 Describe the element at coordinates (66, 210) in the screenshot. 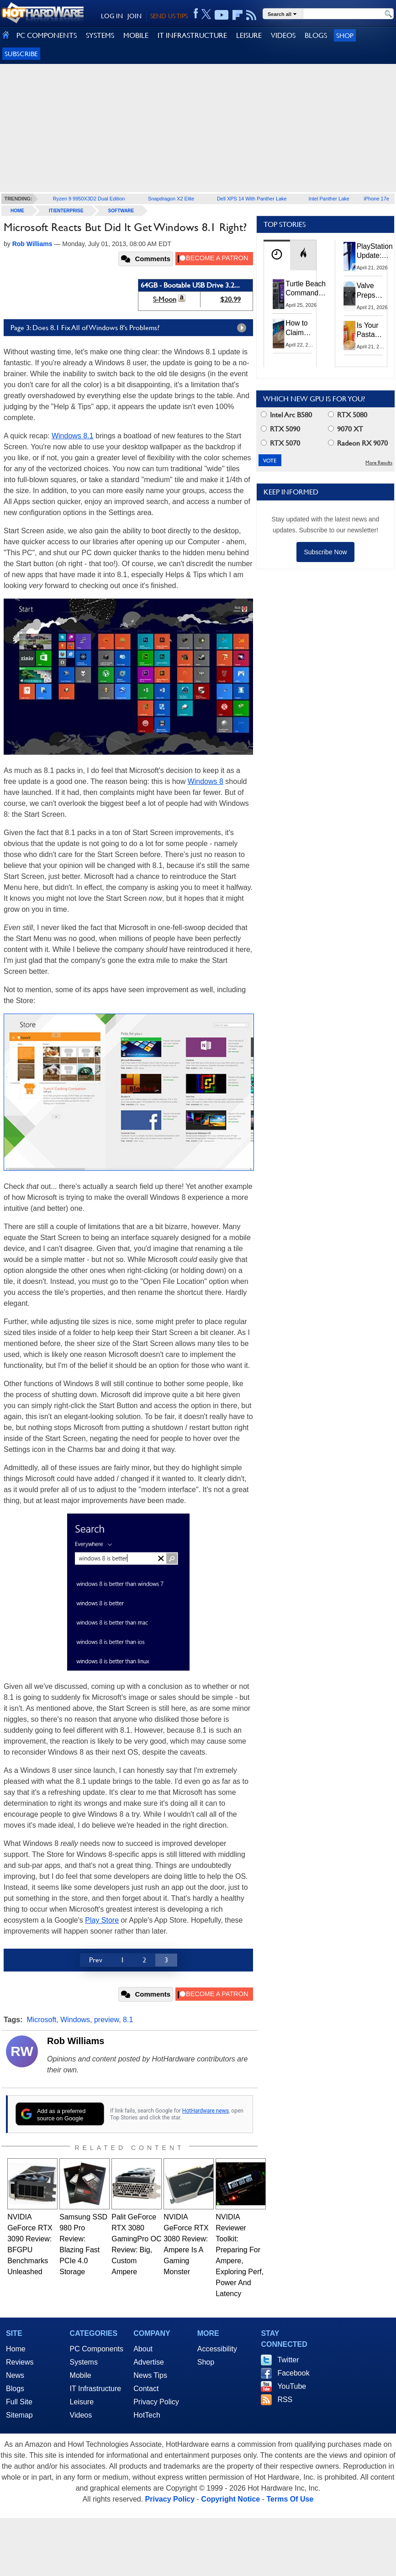

I see `IT/Enterprise` at that location.